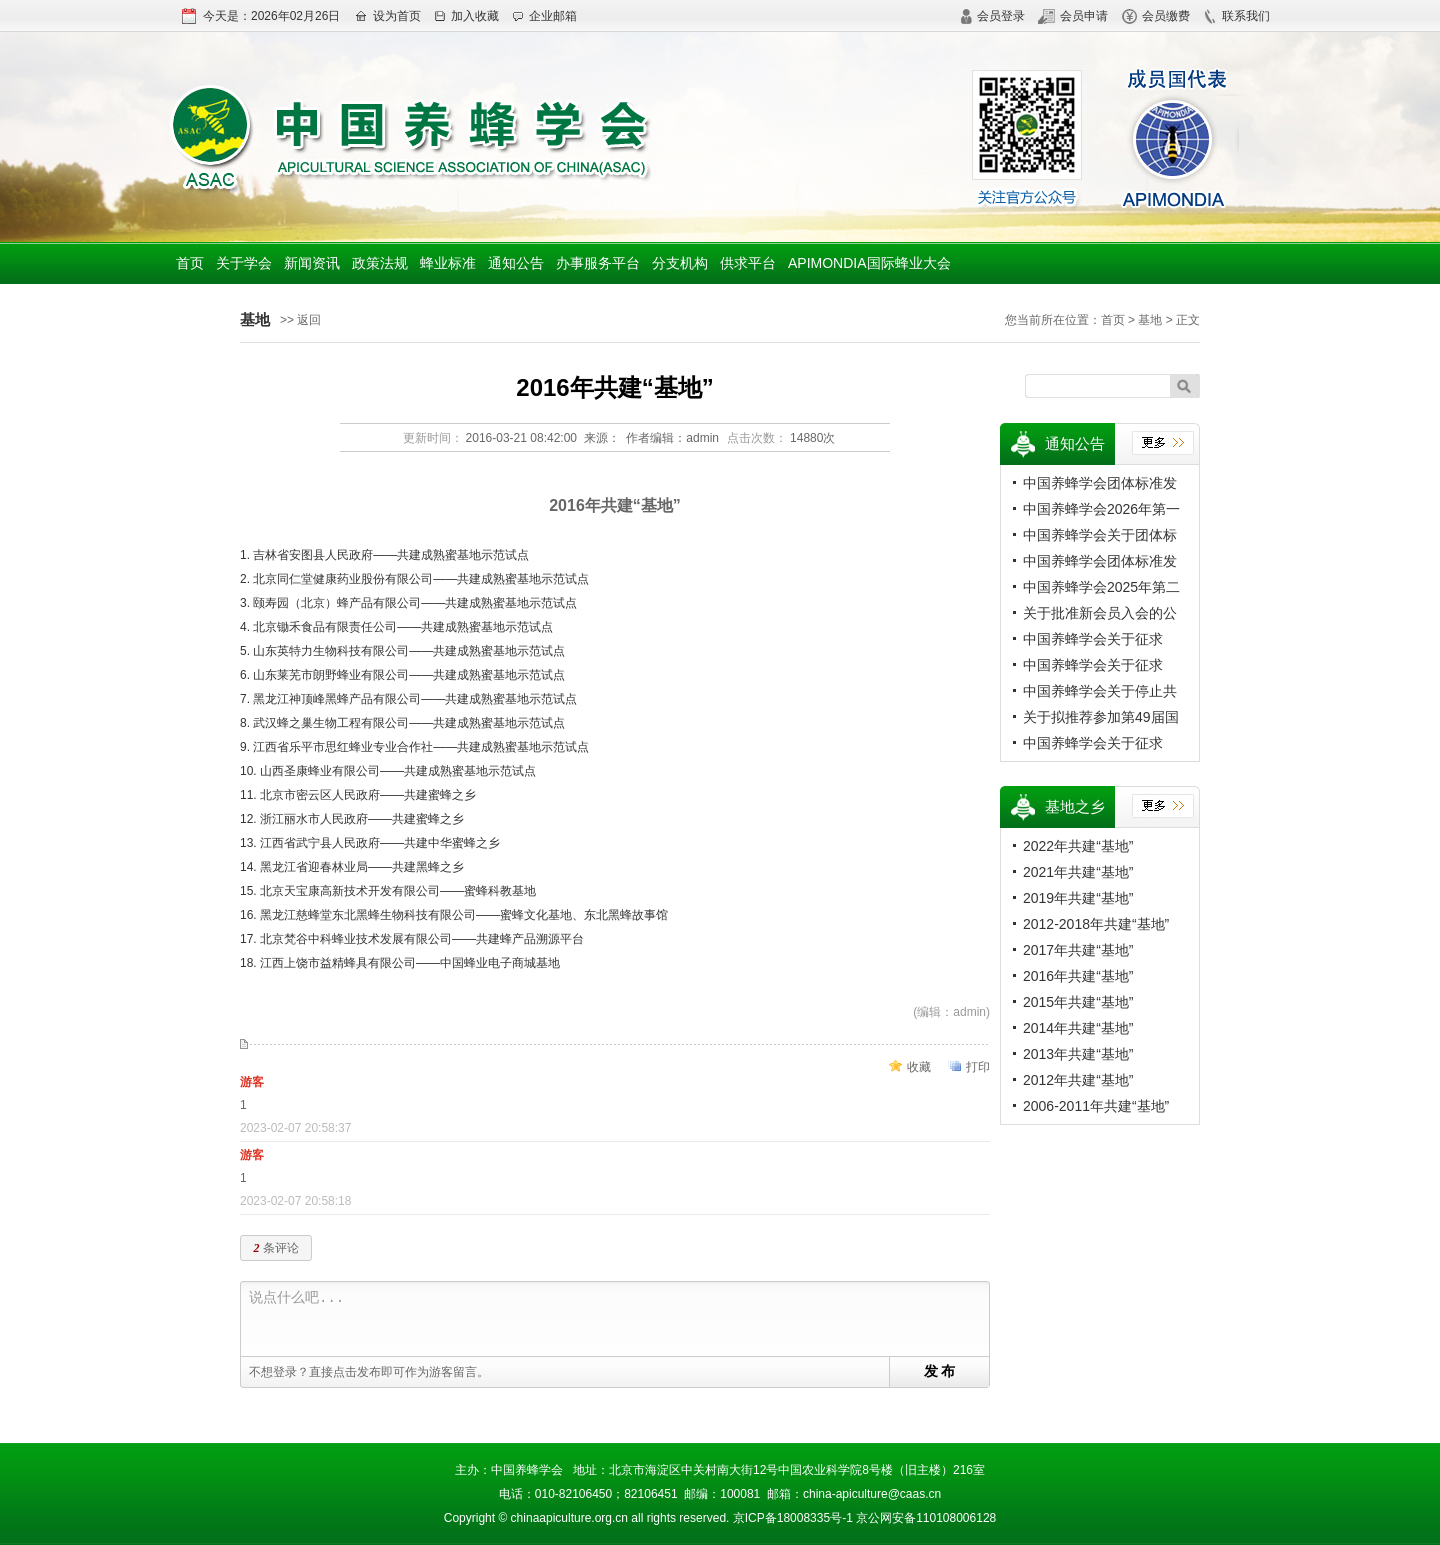  What do you see at coordinates (448, 263) in the screenshot?
I see `蜂业标准` at bounding box center [448, 263].